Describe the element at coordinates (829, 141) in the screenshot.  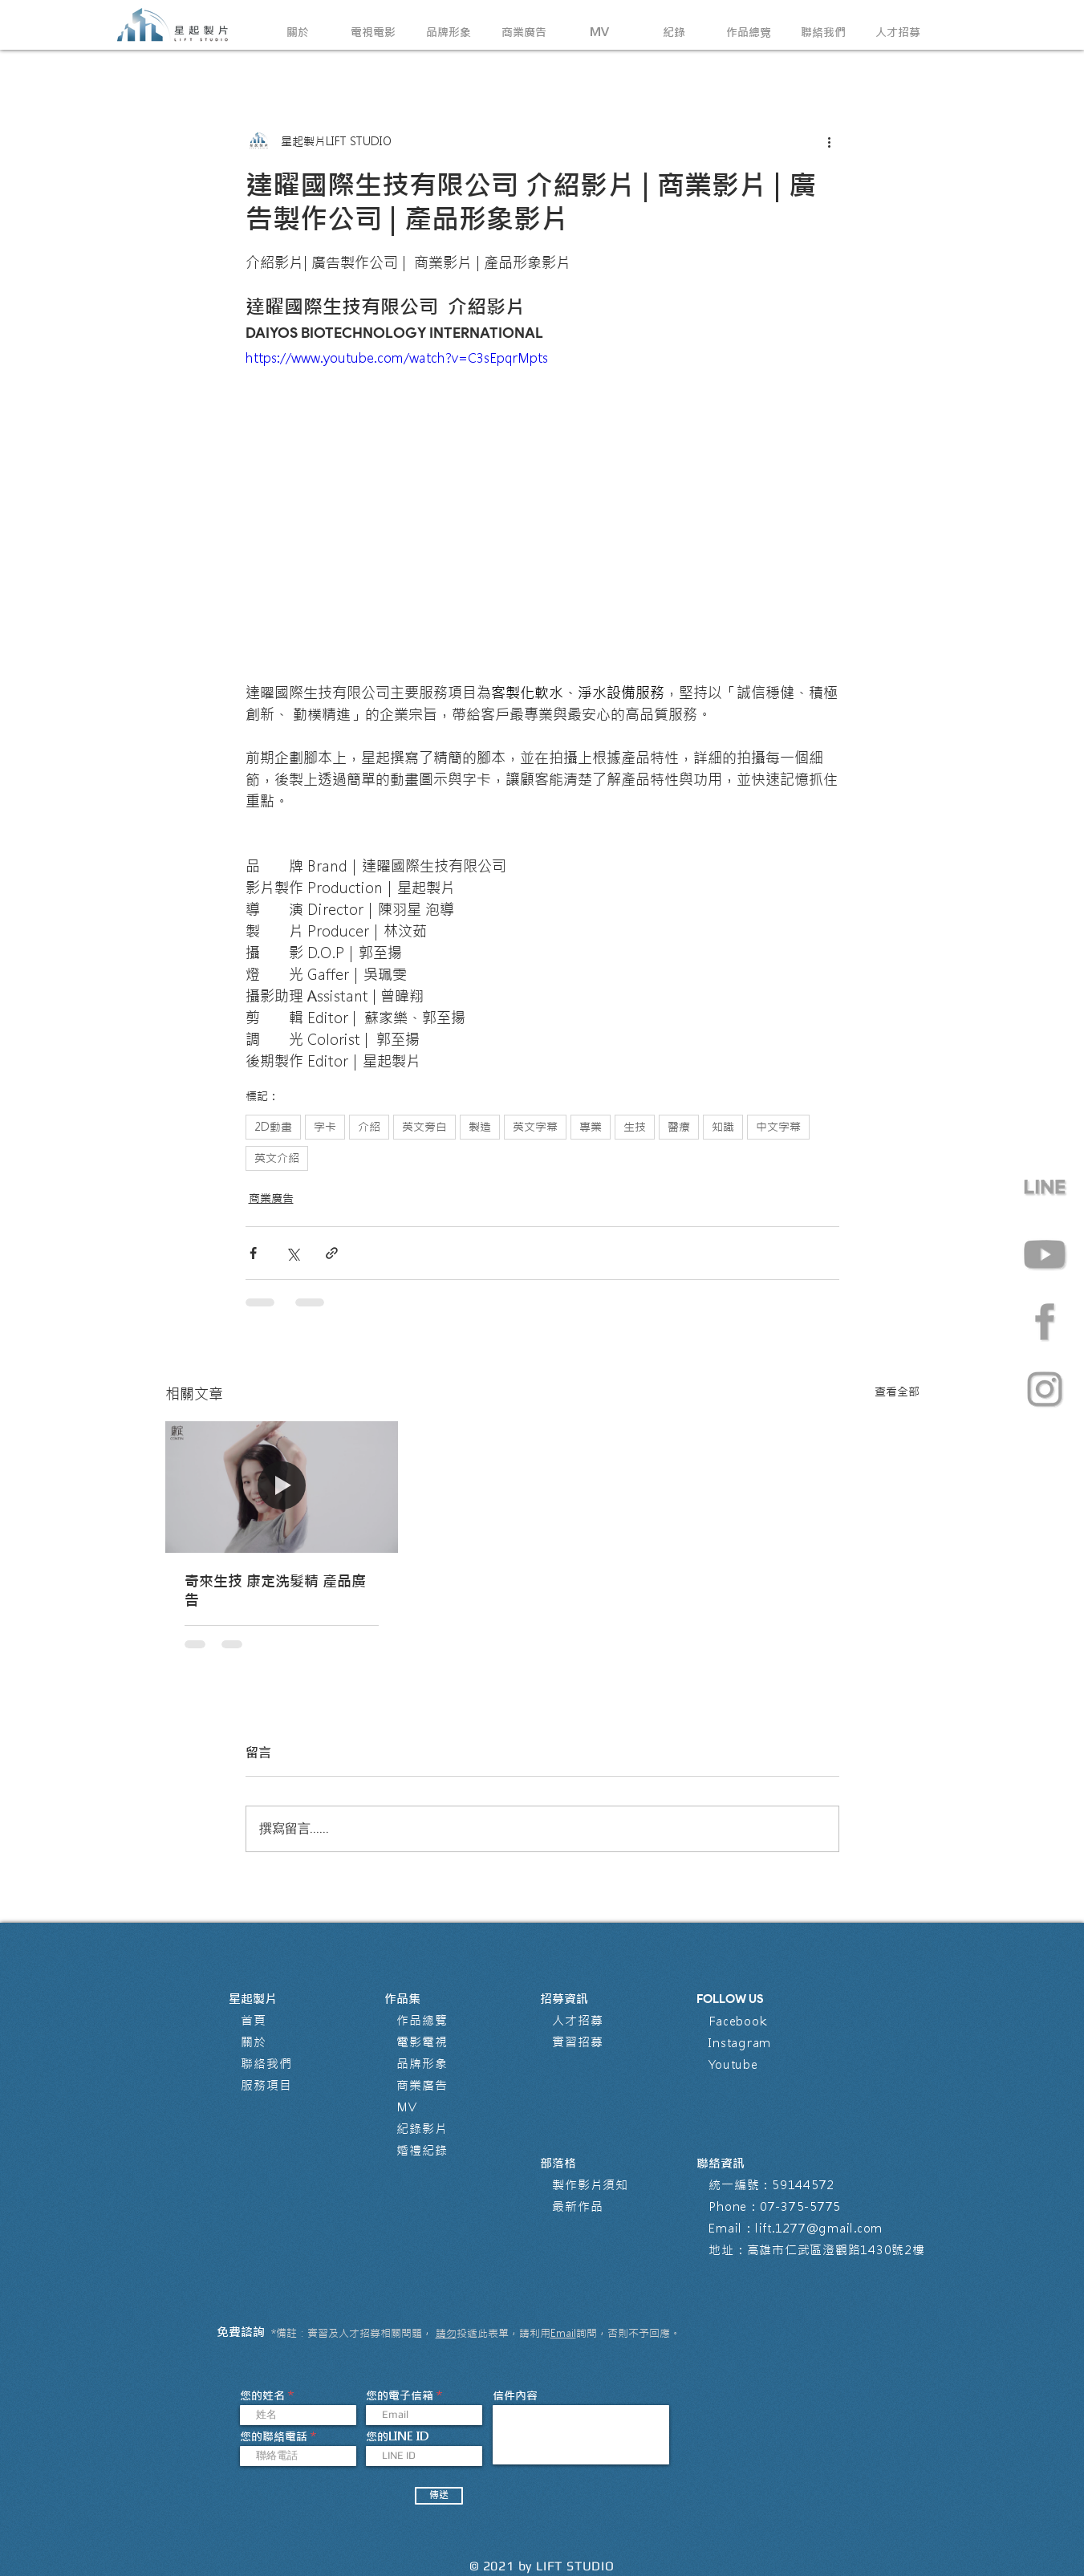
I see `[更多操作]` at that location.